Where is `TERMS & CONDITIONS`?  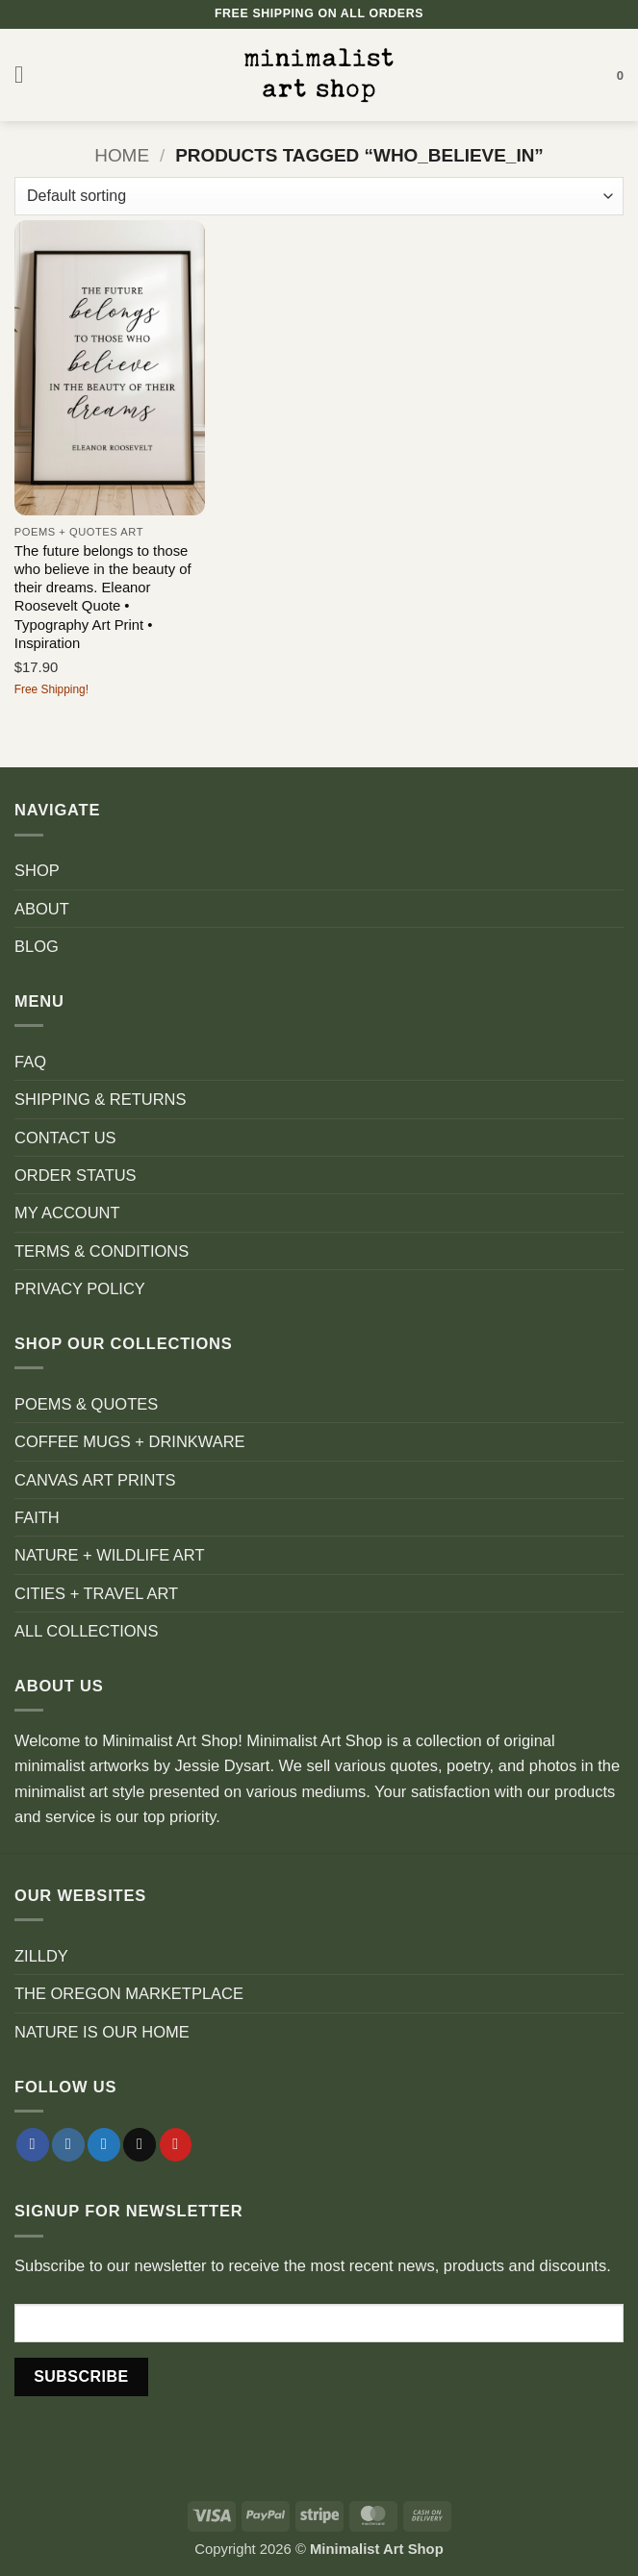 TERMS & CONDITIONS is located at coordinates (101, 1251).